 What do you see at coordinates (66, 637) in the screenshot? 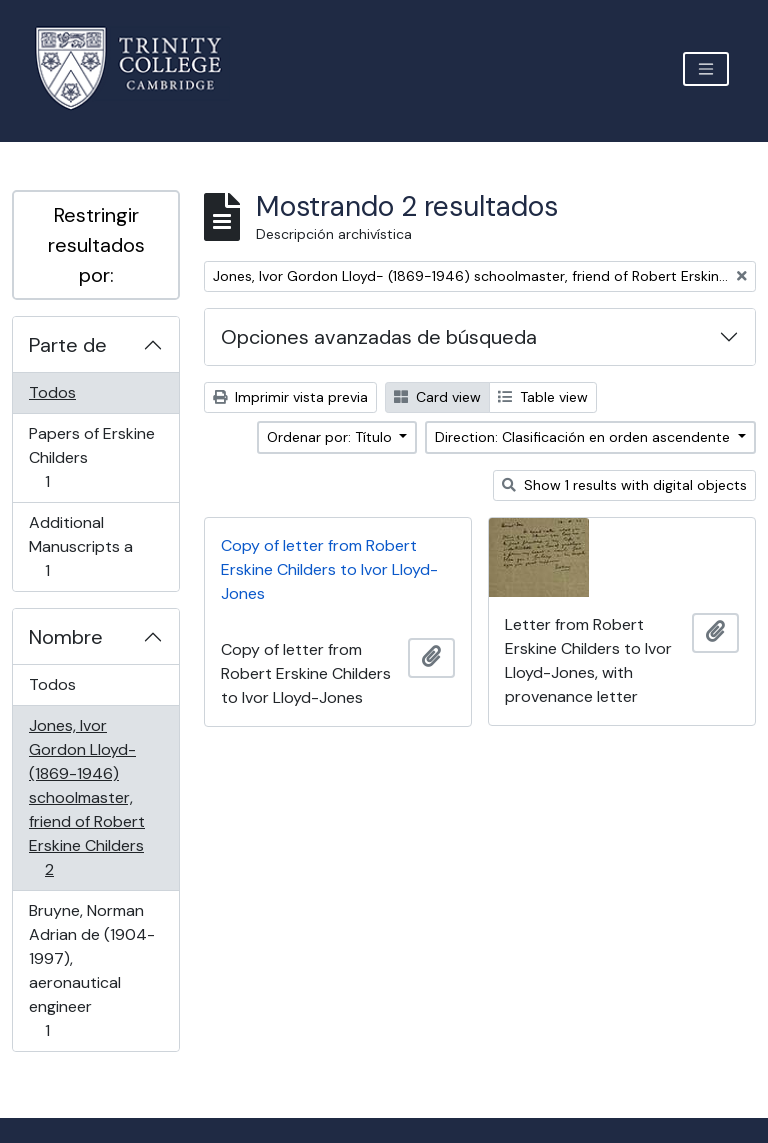
I see `Nombre` at bounding box center [66, 637].